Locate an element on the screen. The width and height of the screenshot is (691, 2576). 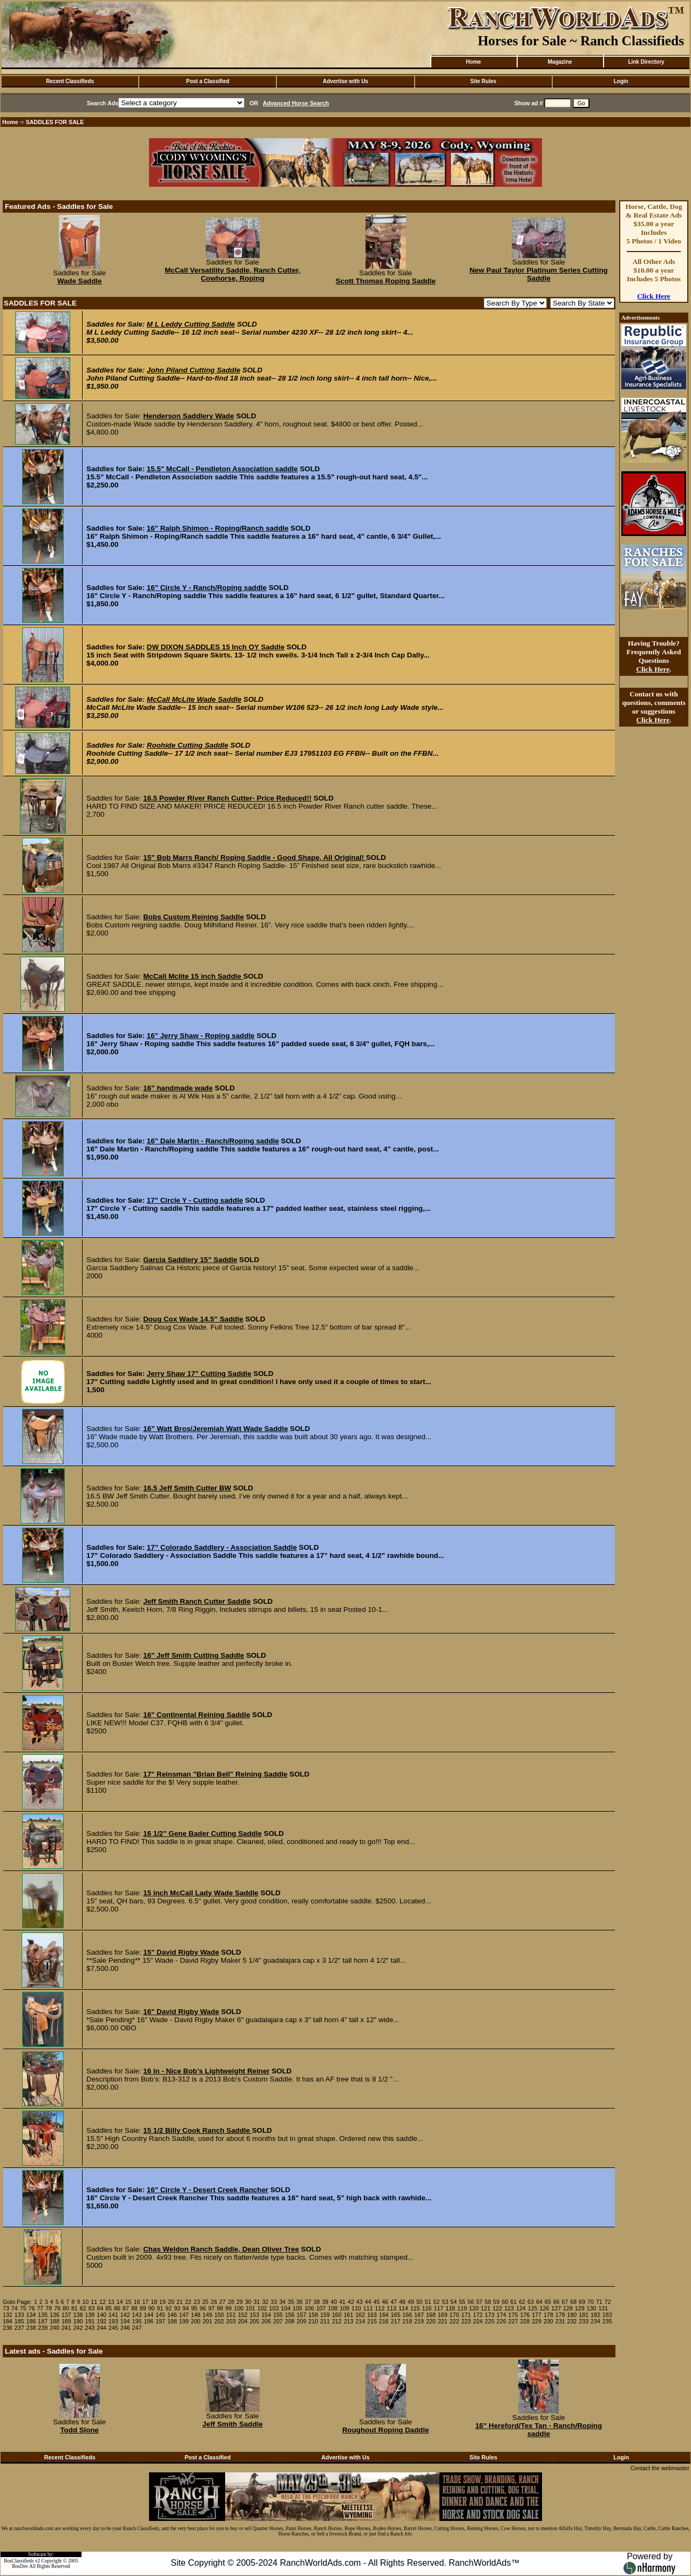
109 is located at coordinates (344, 2308).